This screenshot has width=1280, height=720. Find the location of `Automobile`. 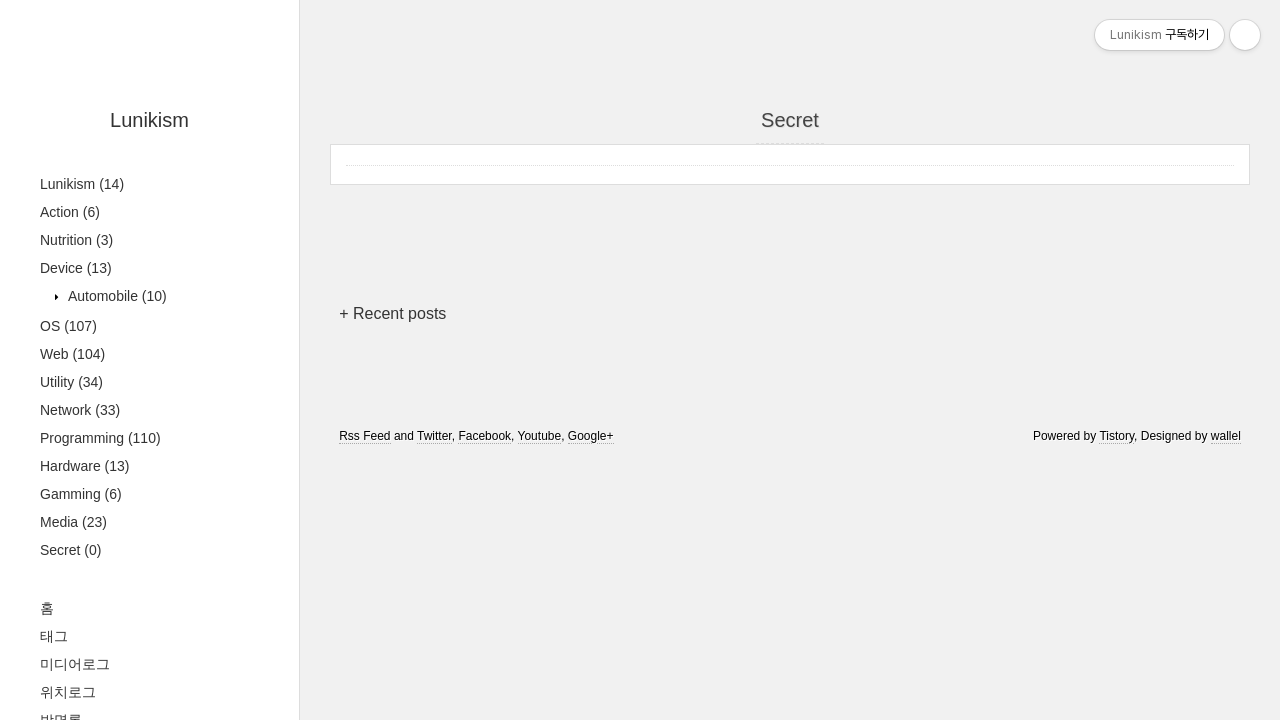

Automobile is located at coordinates (115, 296).